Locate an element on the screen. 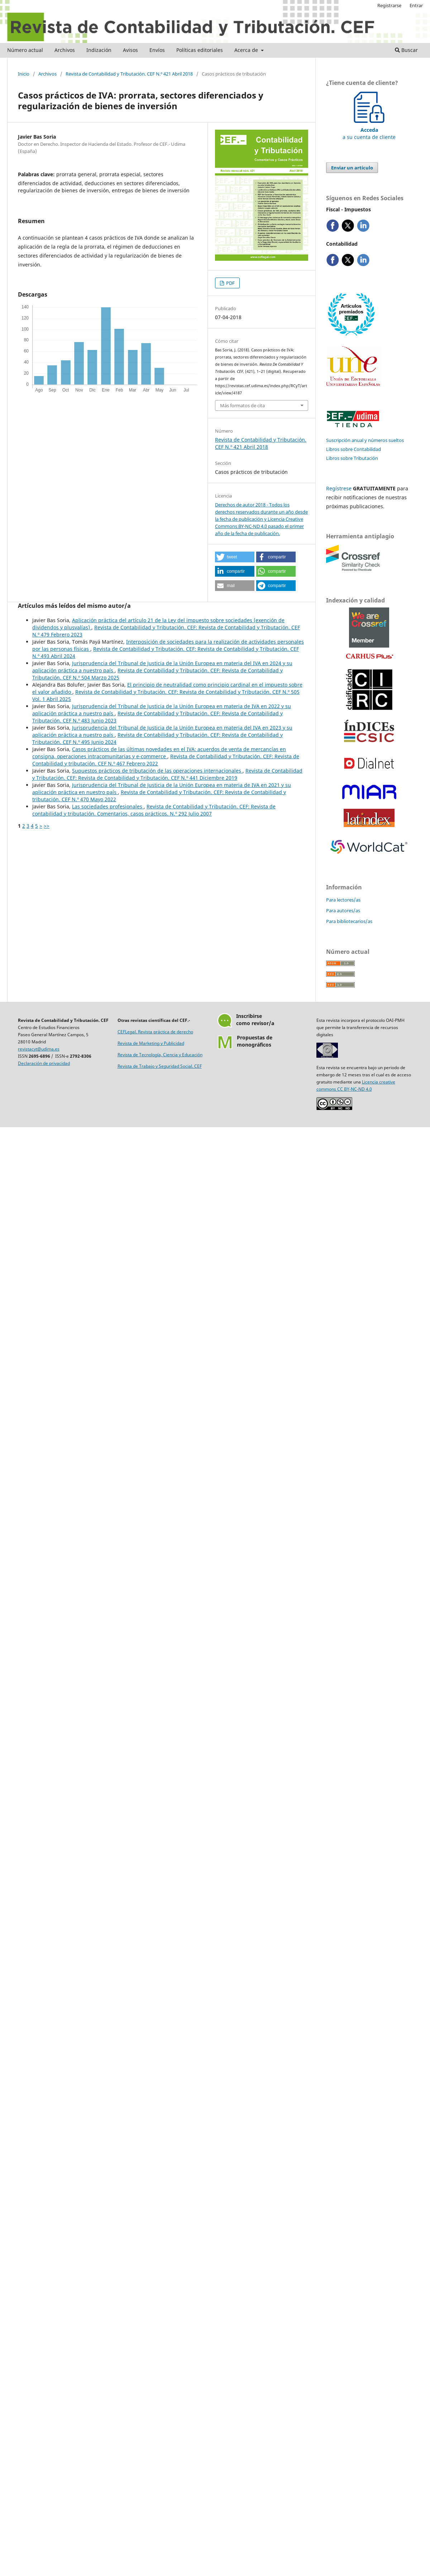 The height and width of the screenshot is (2576, 430). Revista de Contabilidad y Tributación. CEF: Revista de Contabilidad y Tributación. CEF N.º 441 Diciembre 2019 is located at coordinates (167, 774).